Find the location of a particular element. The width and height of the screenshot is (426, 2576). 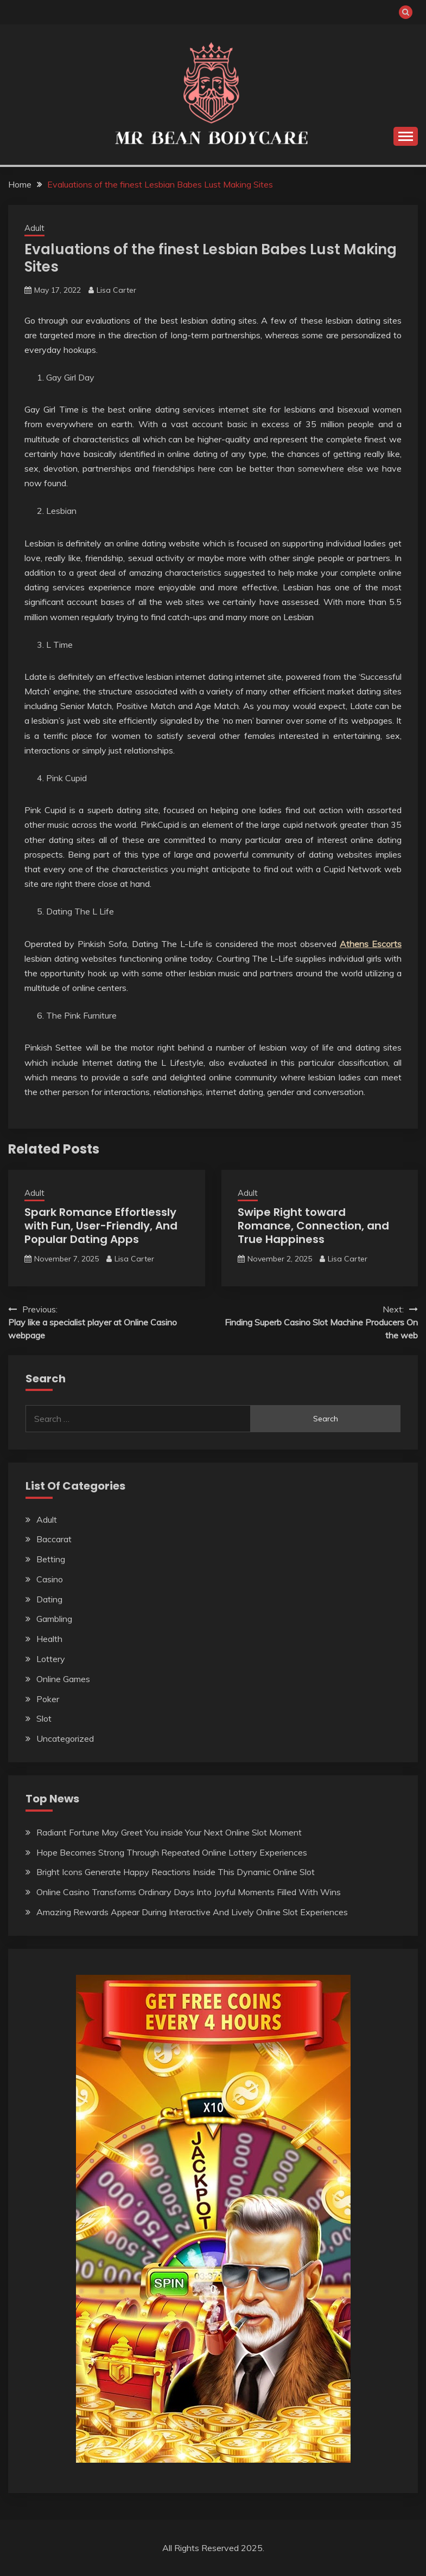

Betting is located at coordinates (50, 1559).